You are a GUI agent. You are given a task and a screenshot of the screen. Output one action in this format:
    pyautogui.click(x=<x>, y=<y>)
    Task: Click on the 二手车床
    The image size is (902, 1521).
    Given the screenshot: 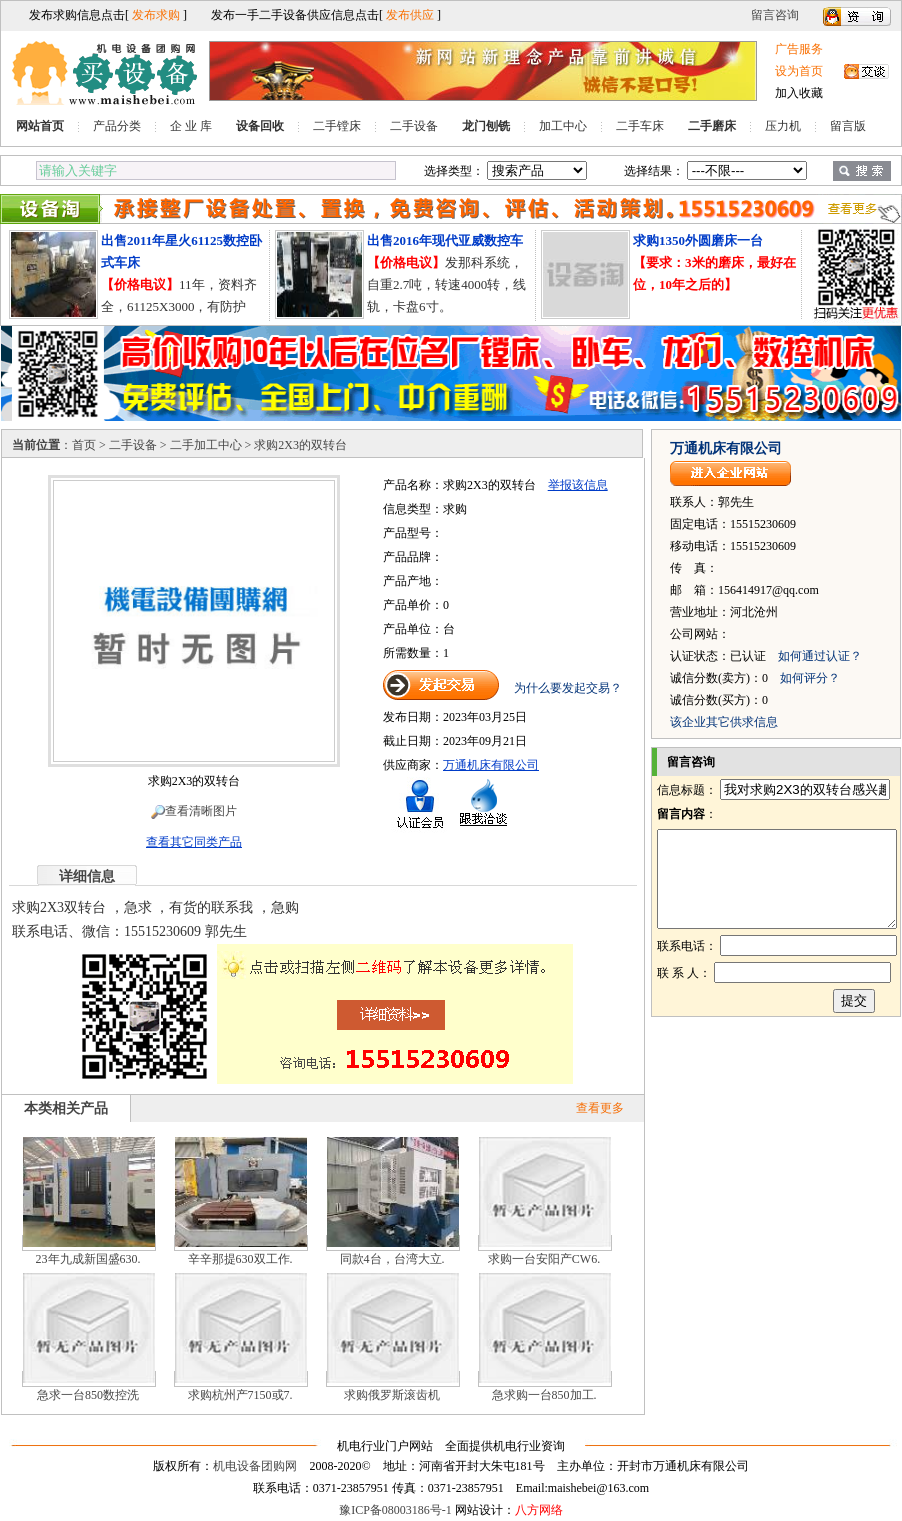 What is the action you would take?
    pyautogui.click(x=640, y=126)
    